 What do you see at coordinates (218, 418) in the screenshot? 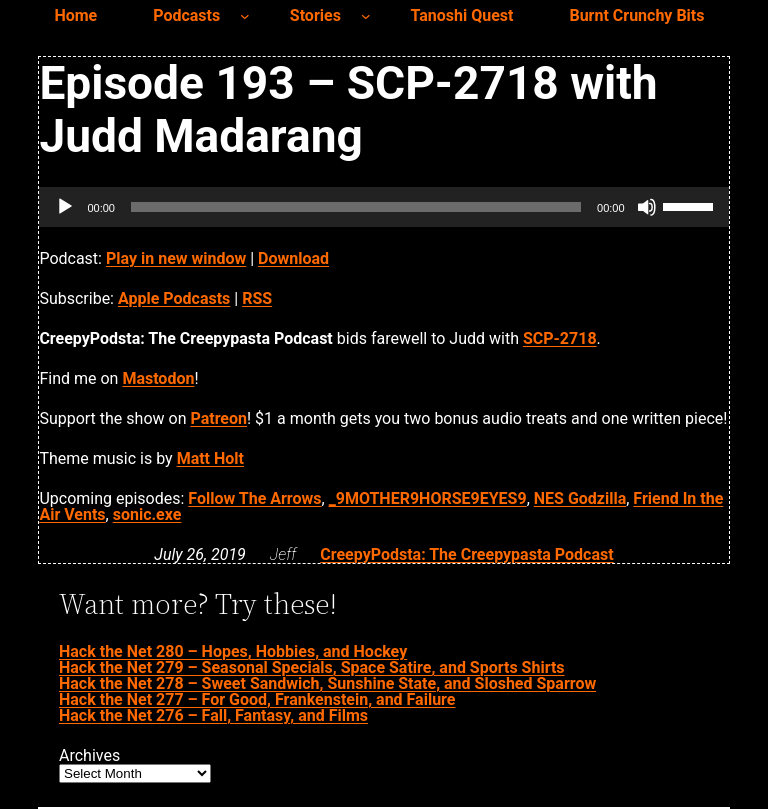
I see `Patreon` at bounding box center [218, 418].